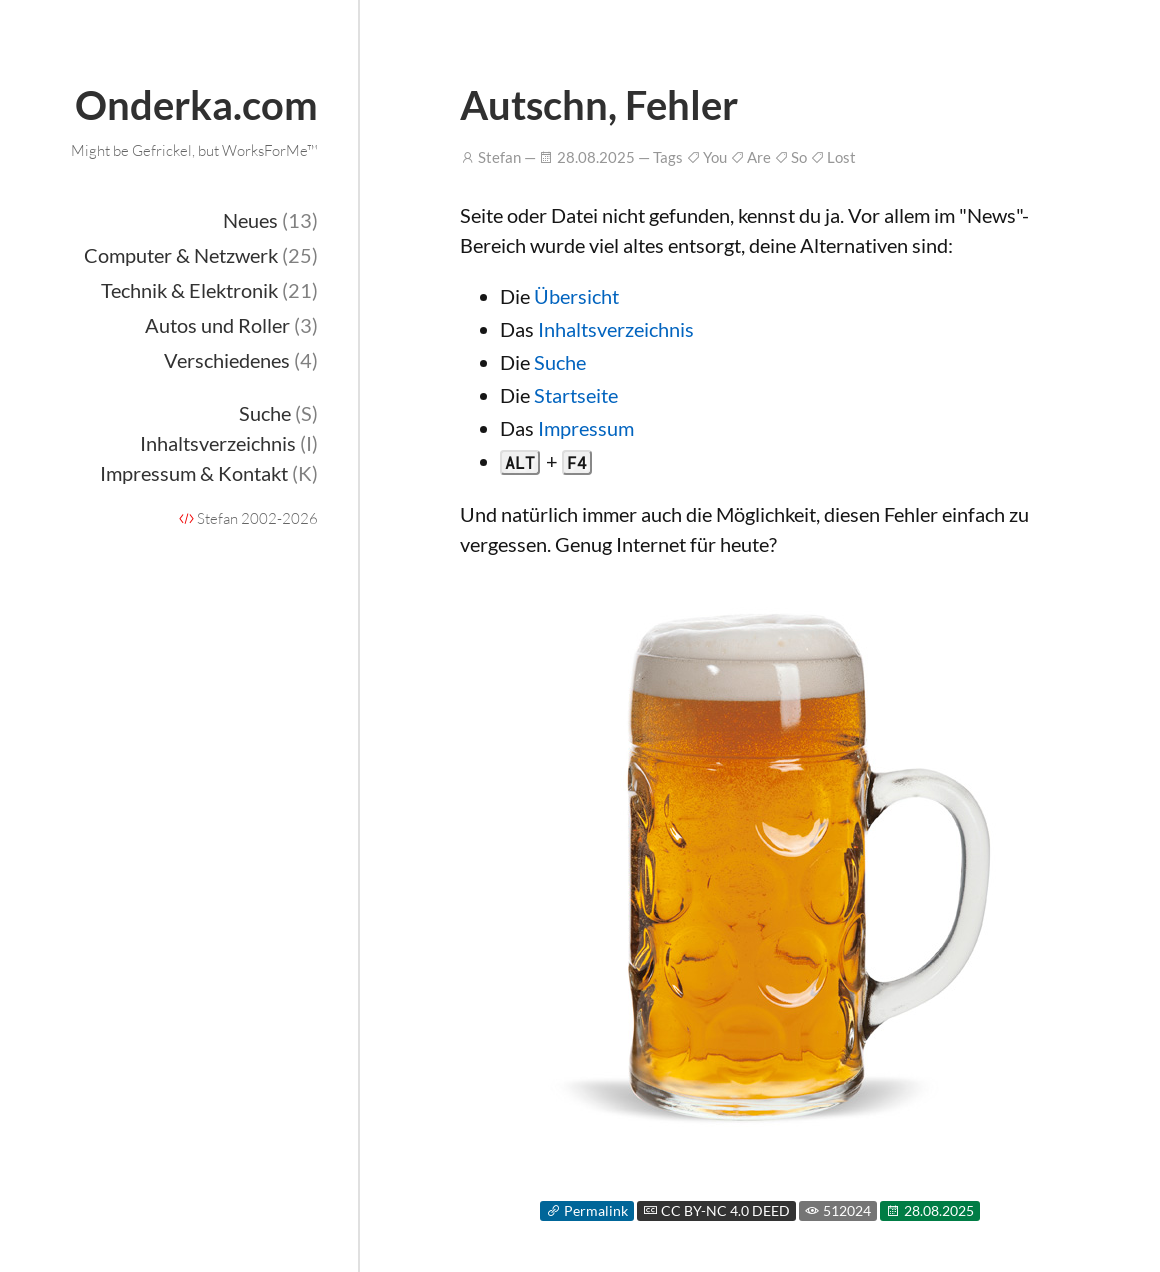 The width and height of the screenshot is (1160, 1272). Describe the element at coordinates (229, 443) in the screenshot. I see `Inhaltsverzeichnis` at that location.